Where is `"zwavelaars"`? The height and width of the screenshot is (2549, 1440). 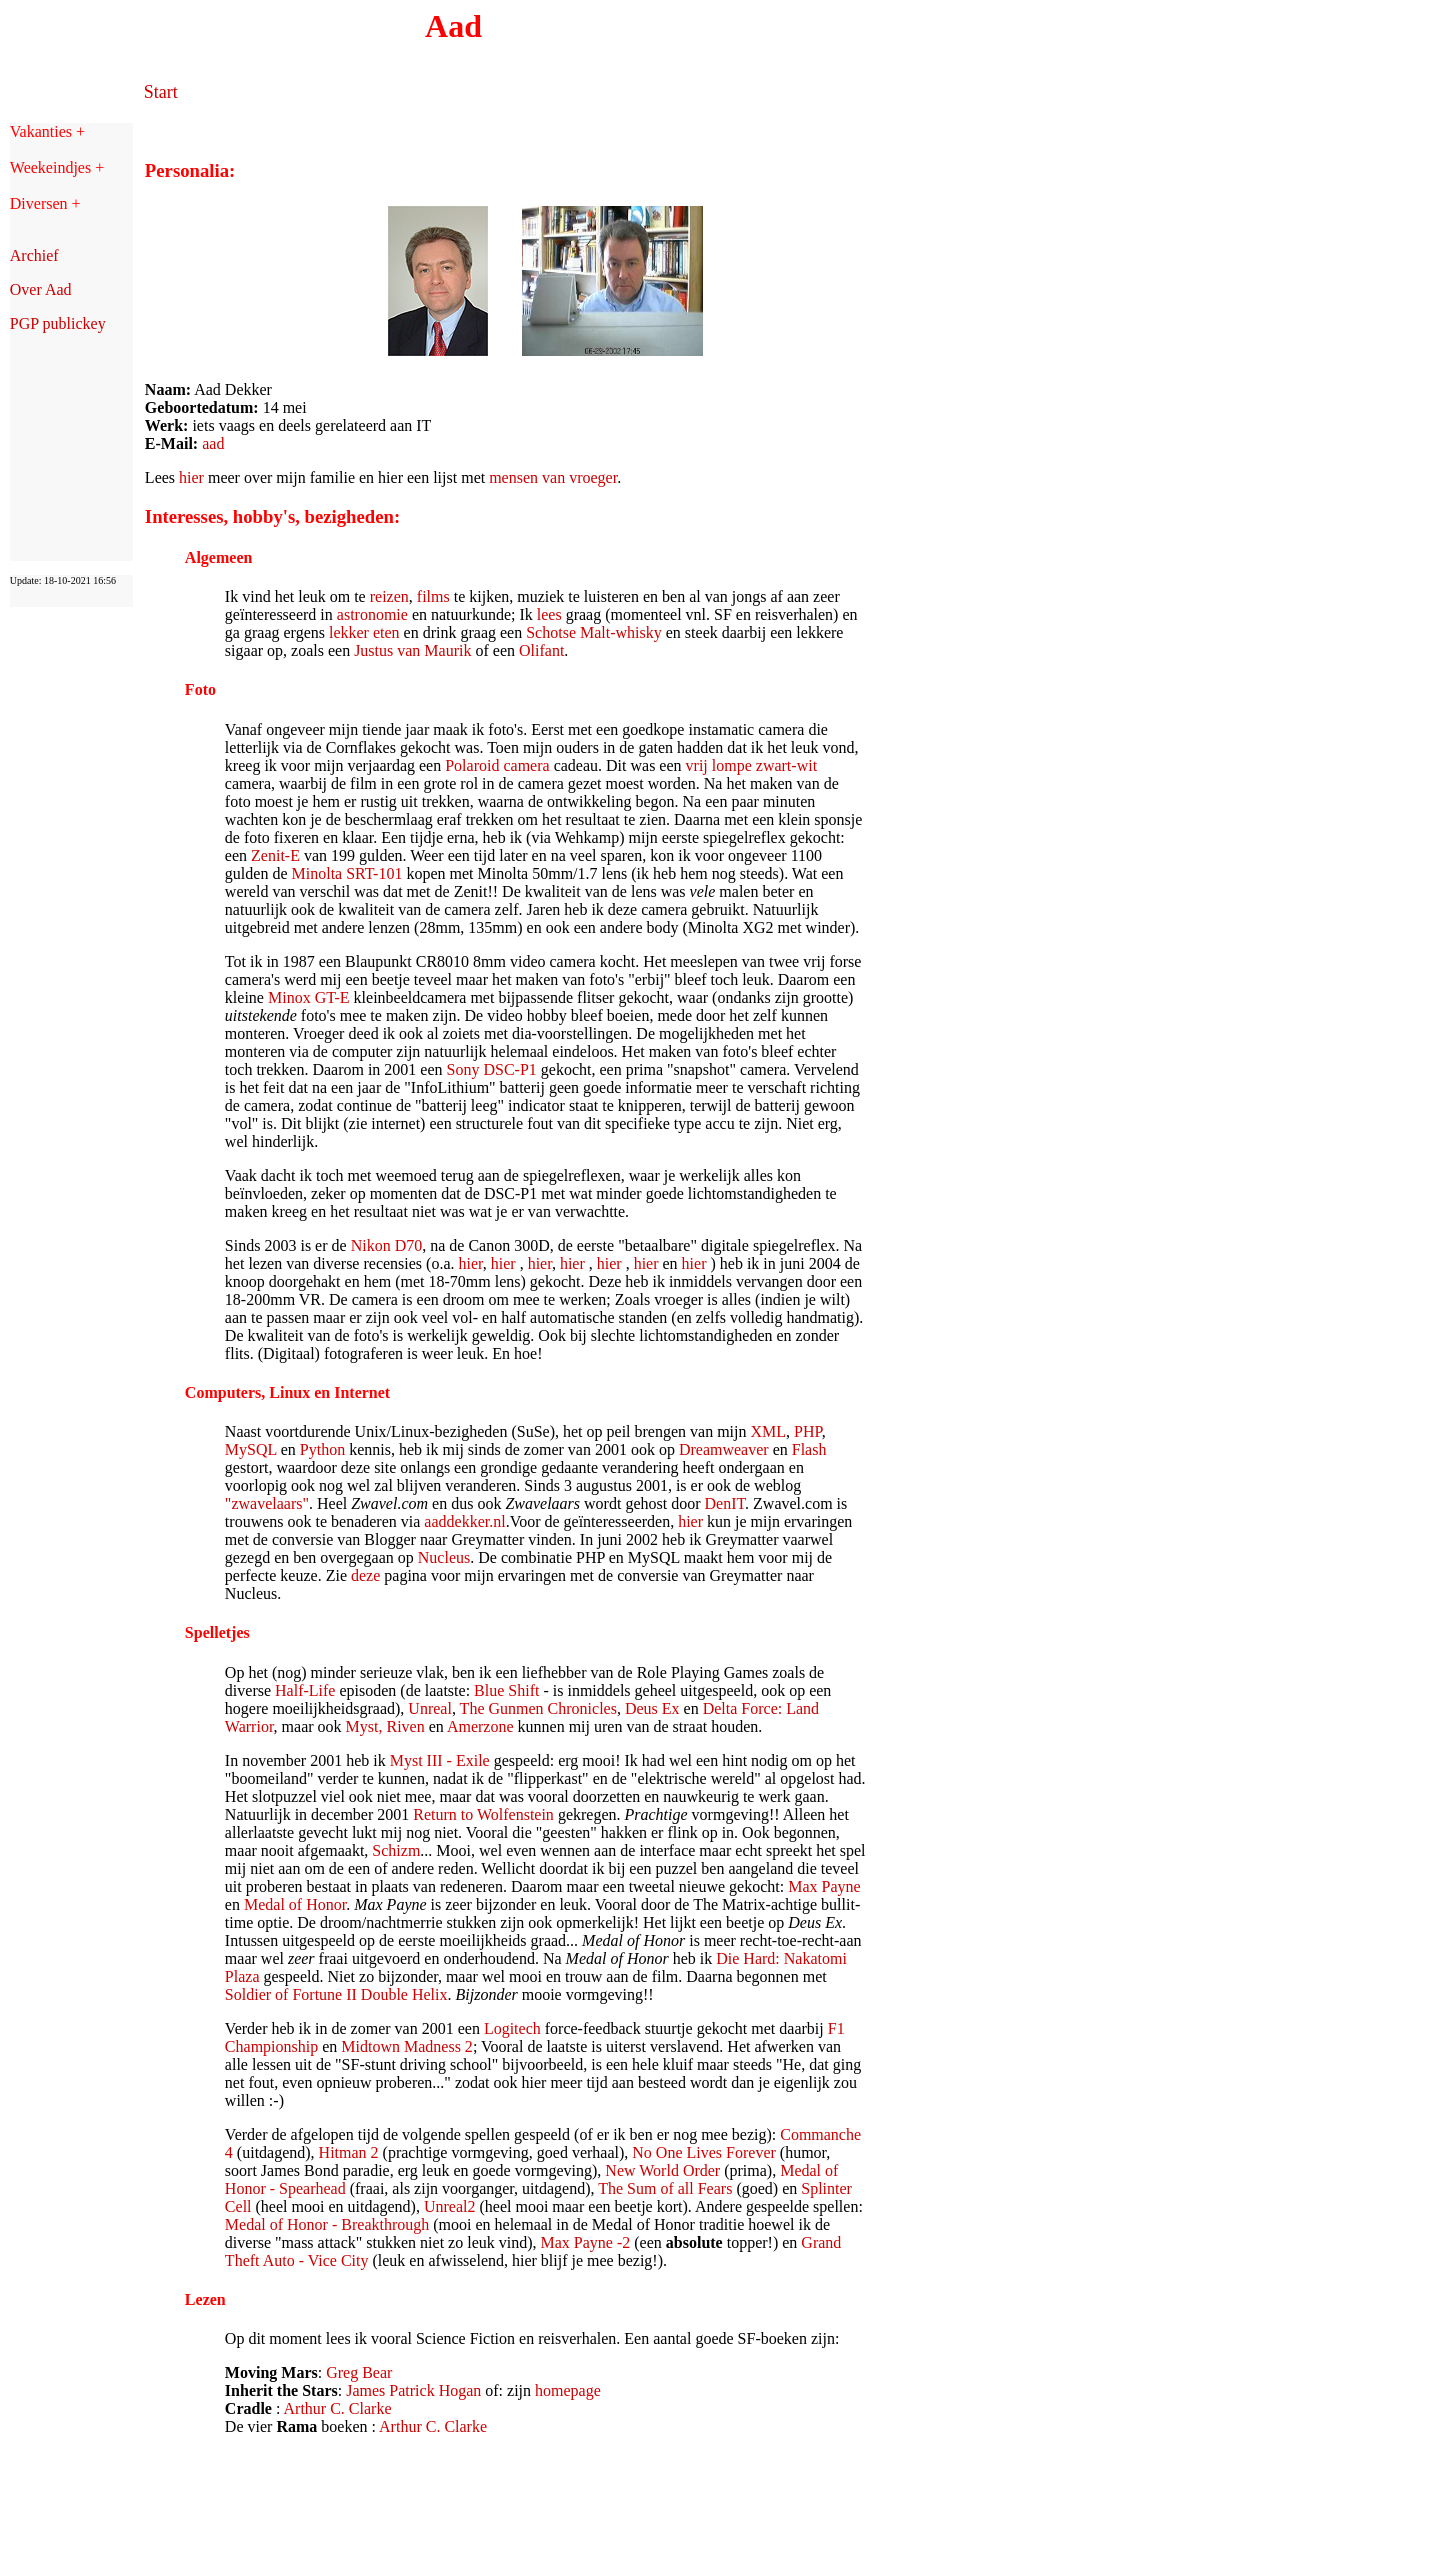 "zwavelaars" is located at coordinates (267, 1503).